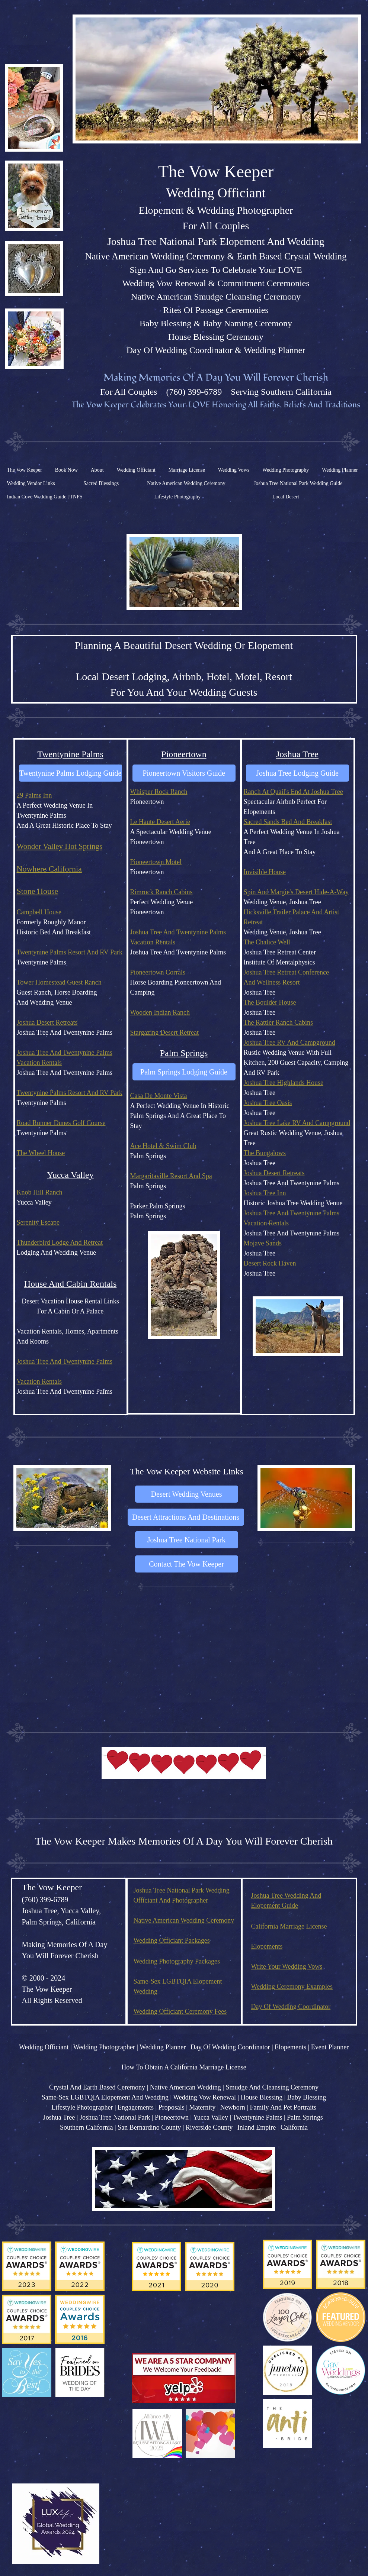  I want to click on [Joshua Tree Lodging Guide], so click(297, 773).